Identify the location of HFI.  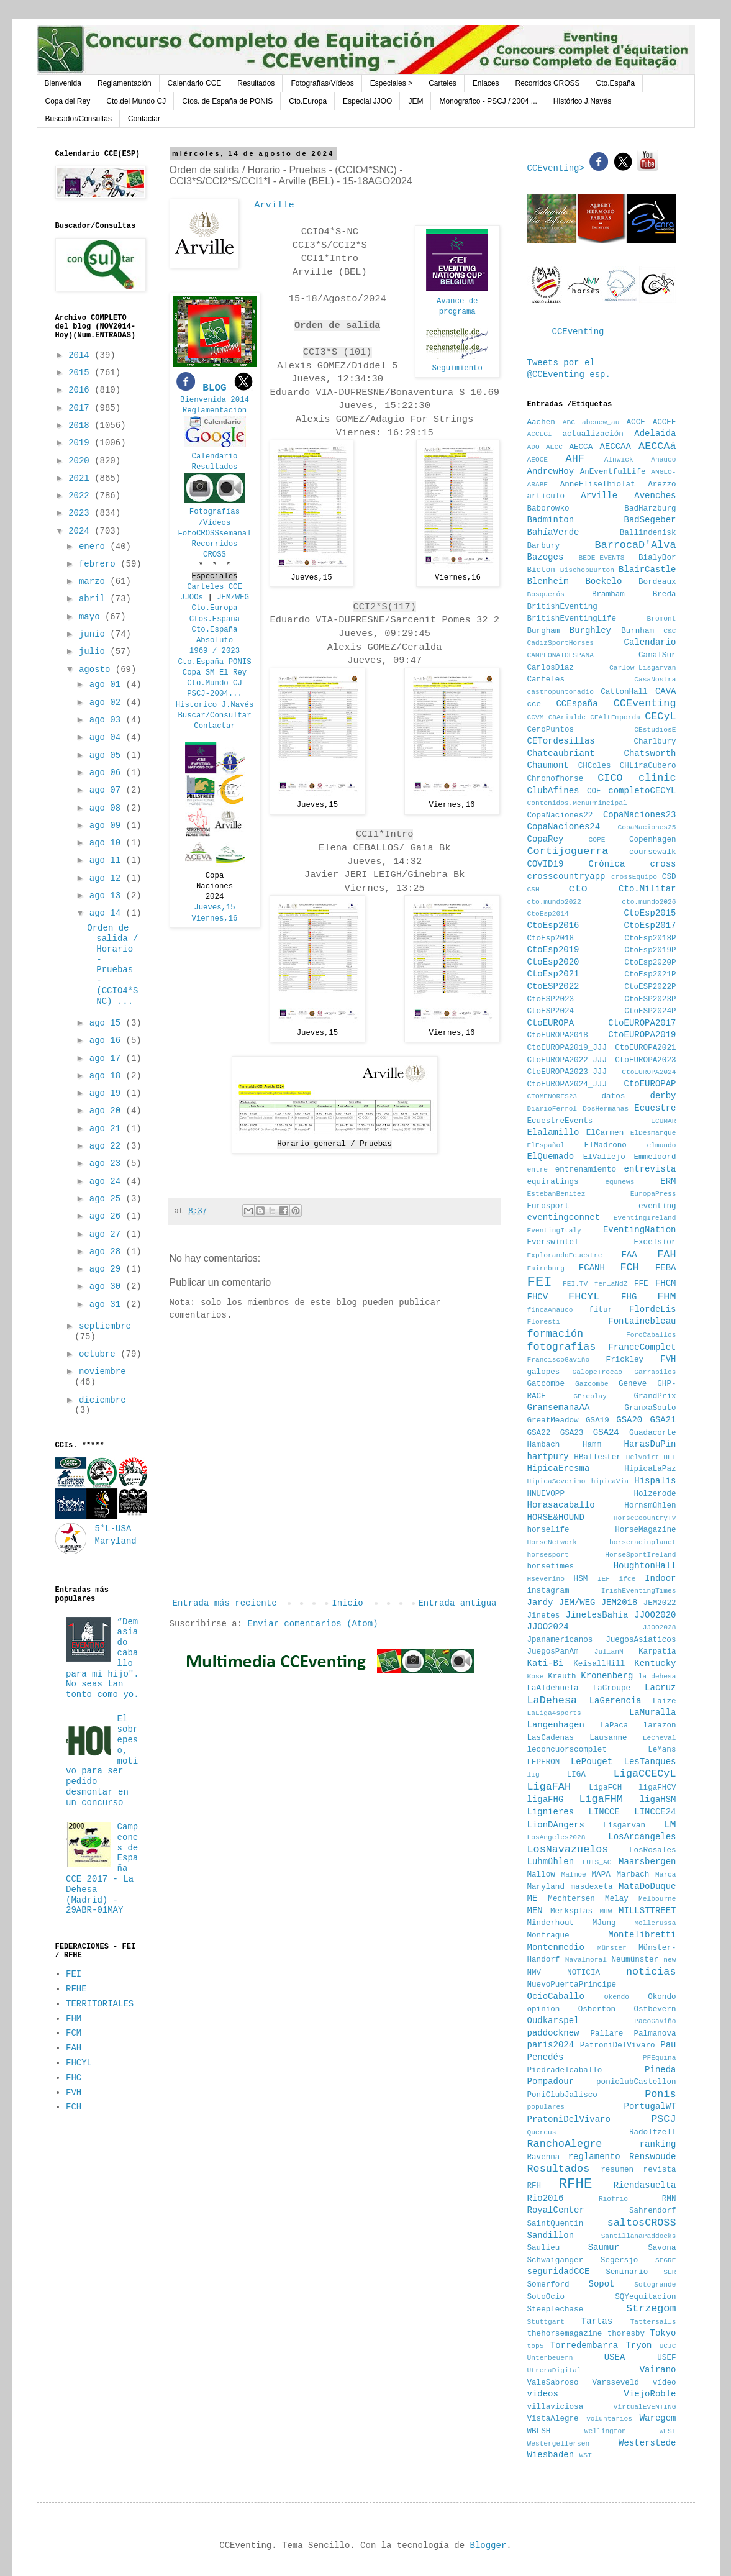
(669, 1457).